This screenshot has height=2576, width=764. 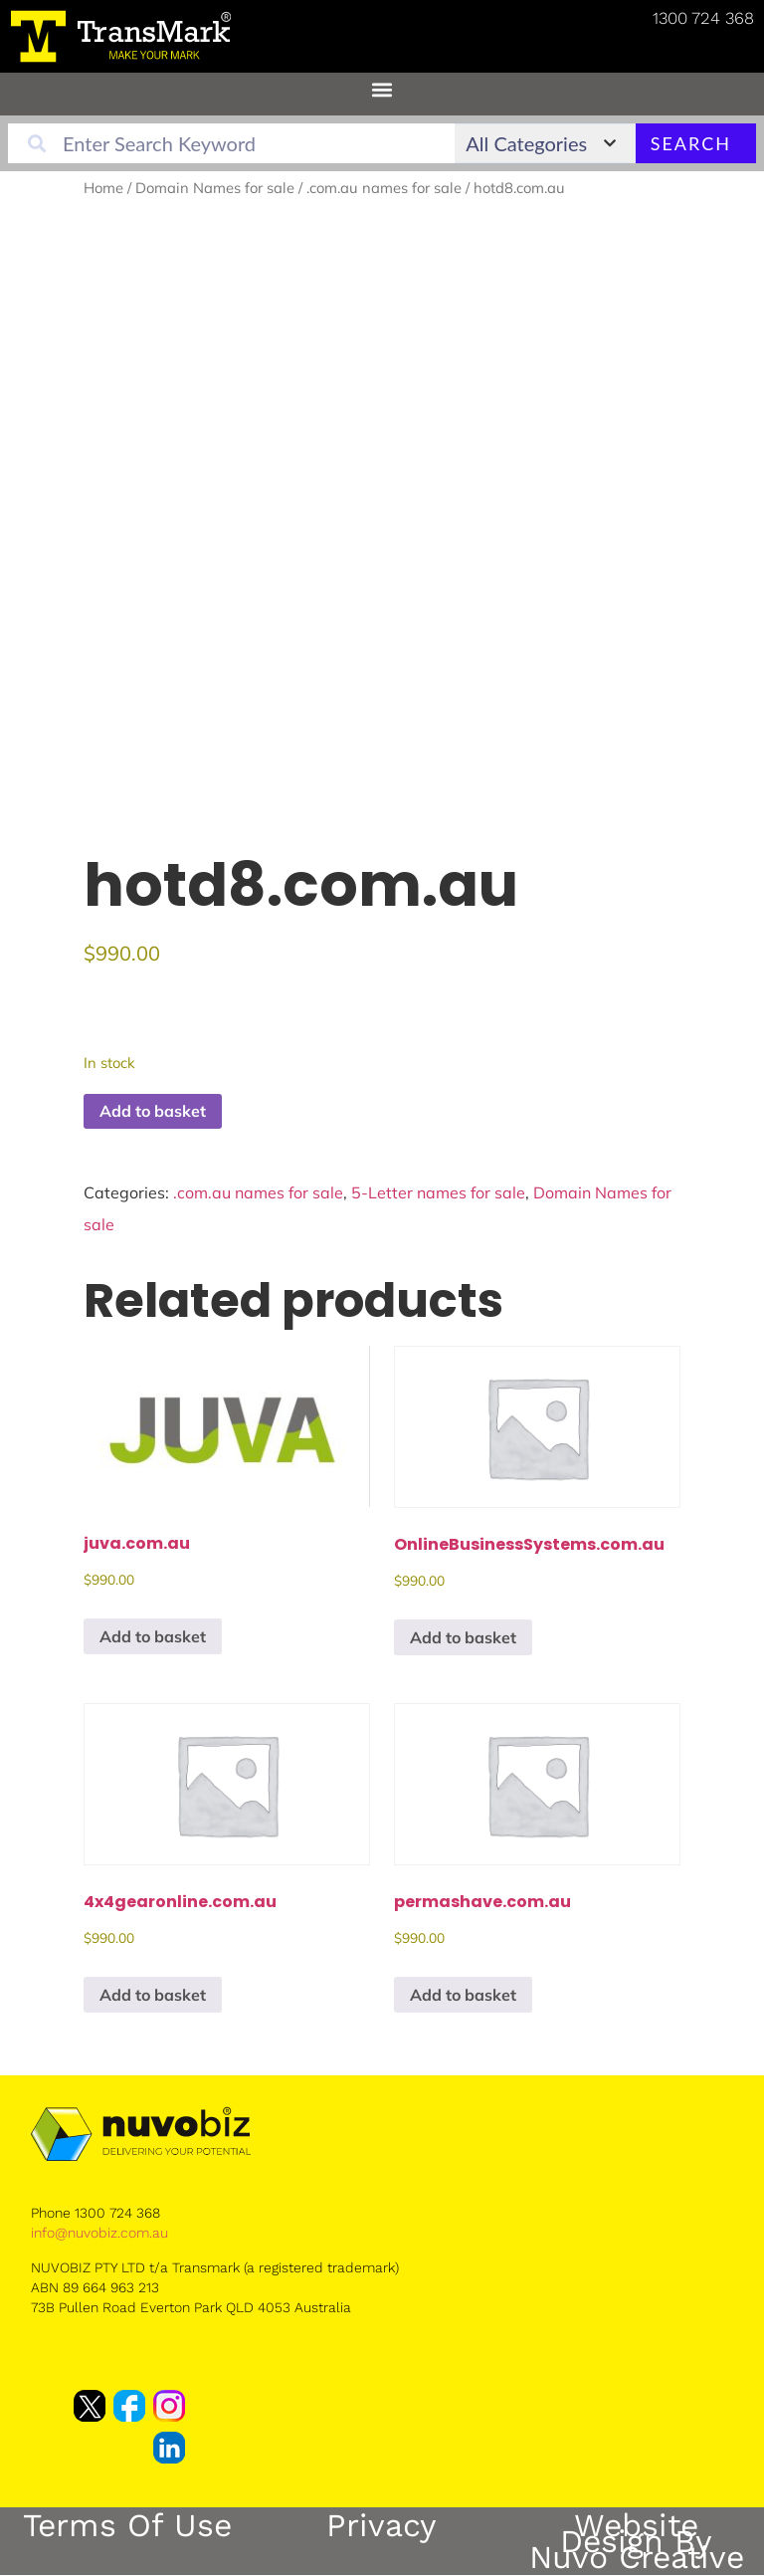 I want to click on 5-Letter names for sale, so click(x=438, y=1192).